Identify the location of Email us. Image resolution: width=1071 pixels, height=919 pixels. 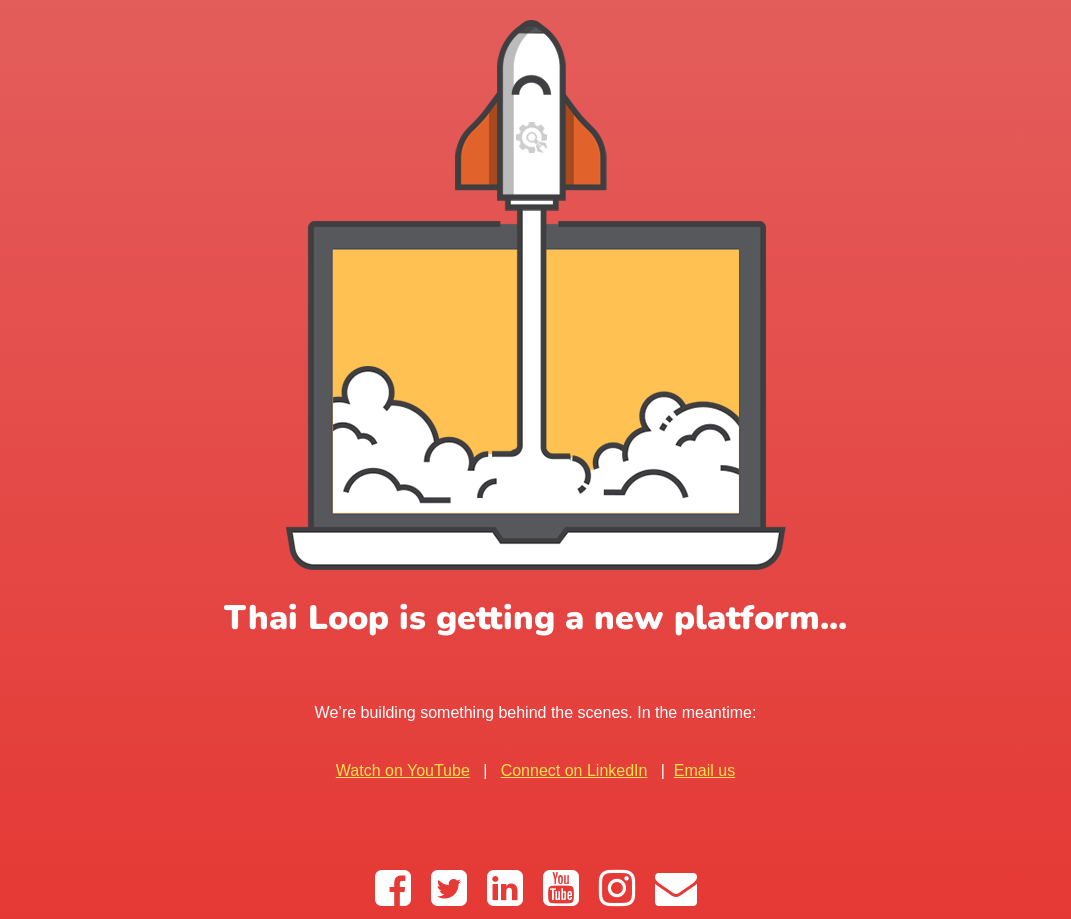
(704, 770).